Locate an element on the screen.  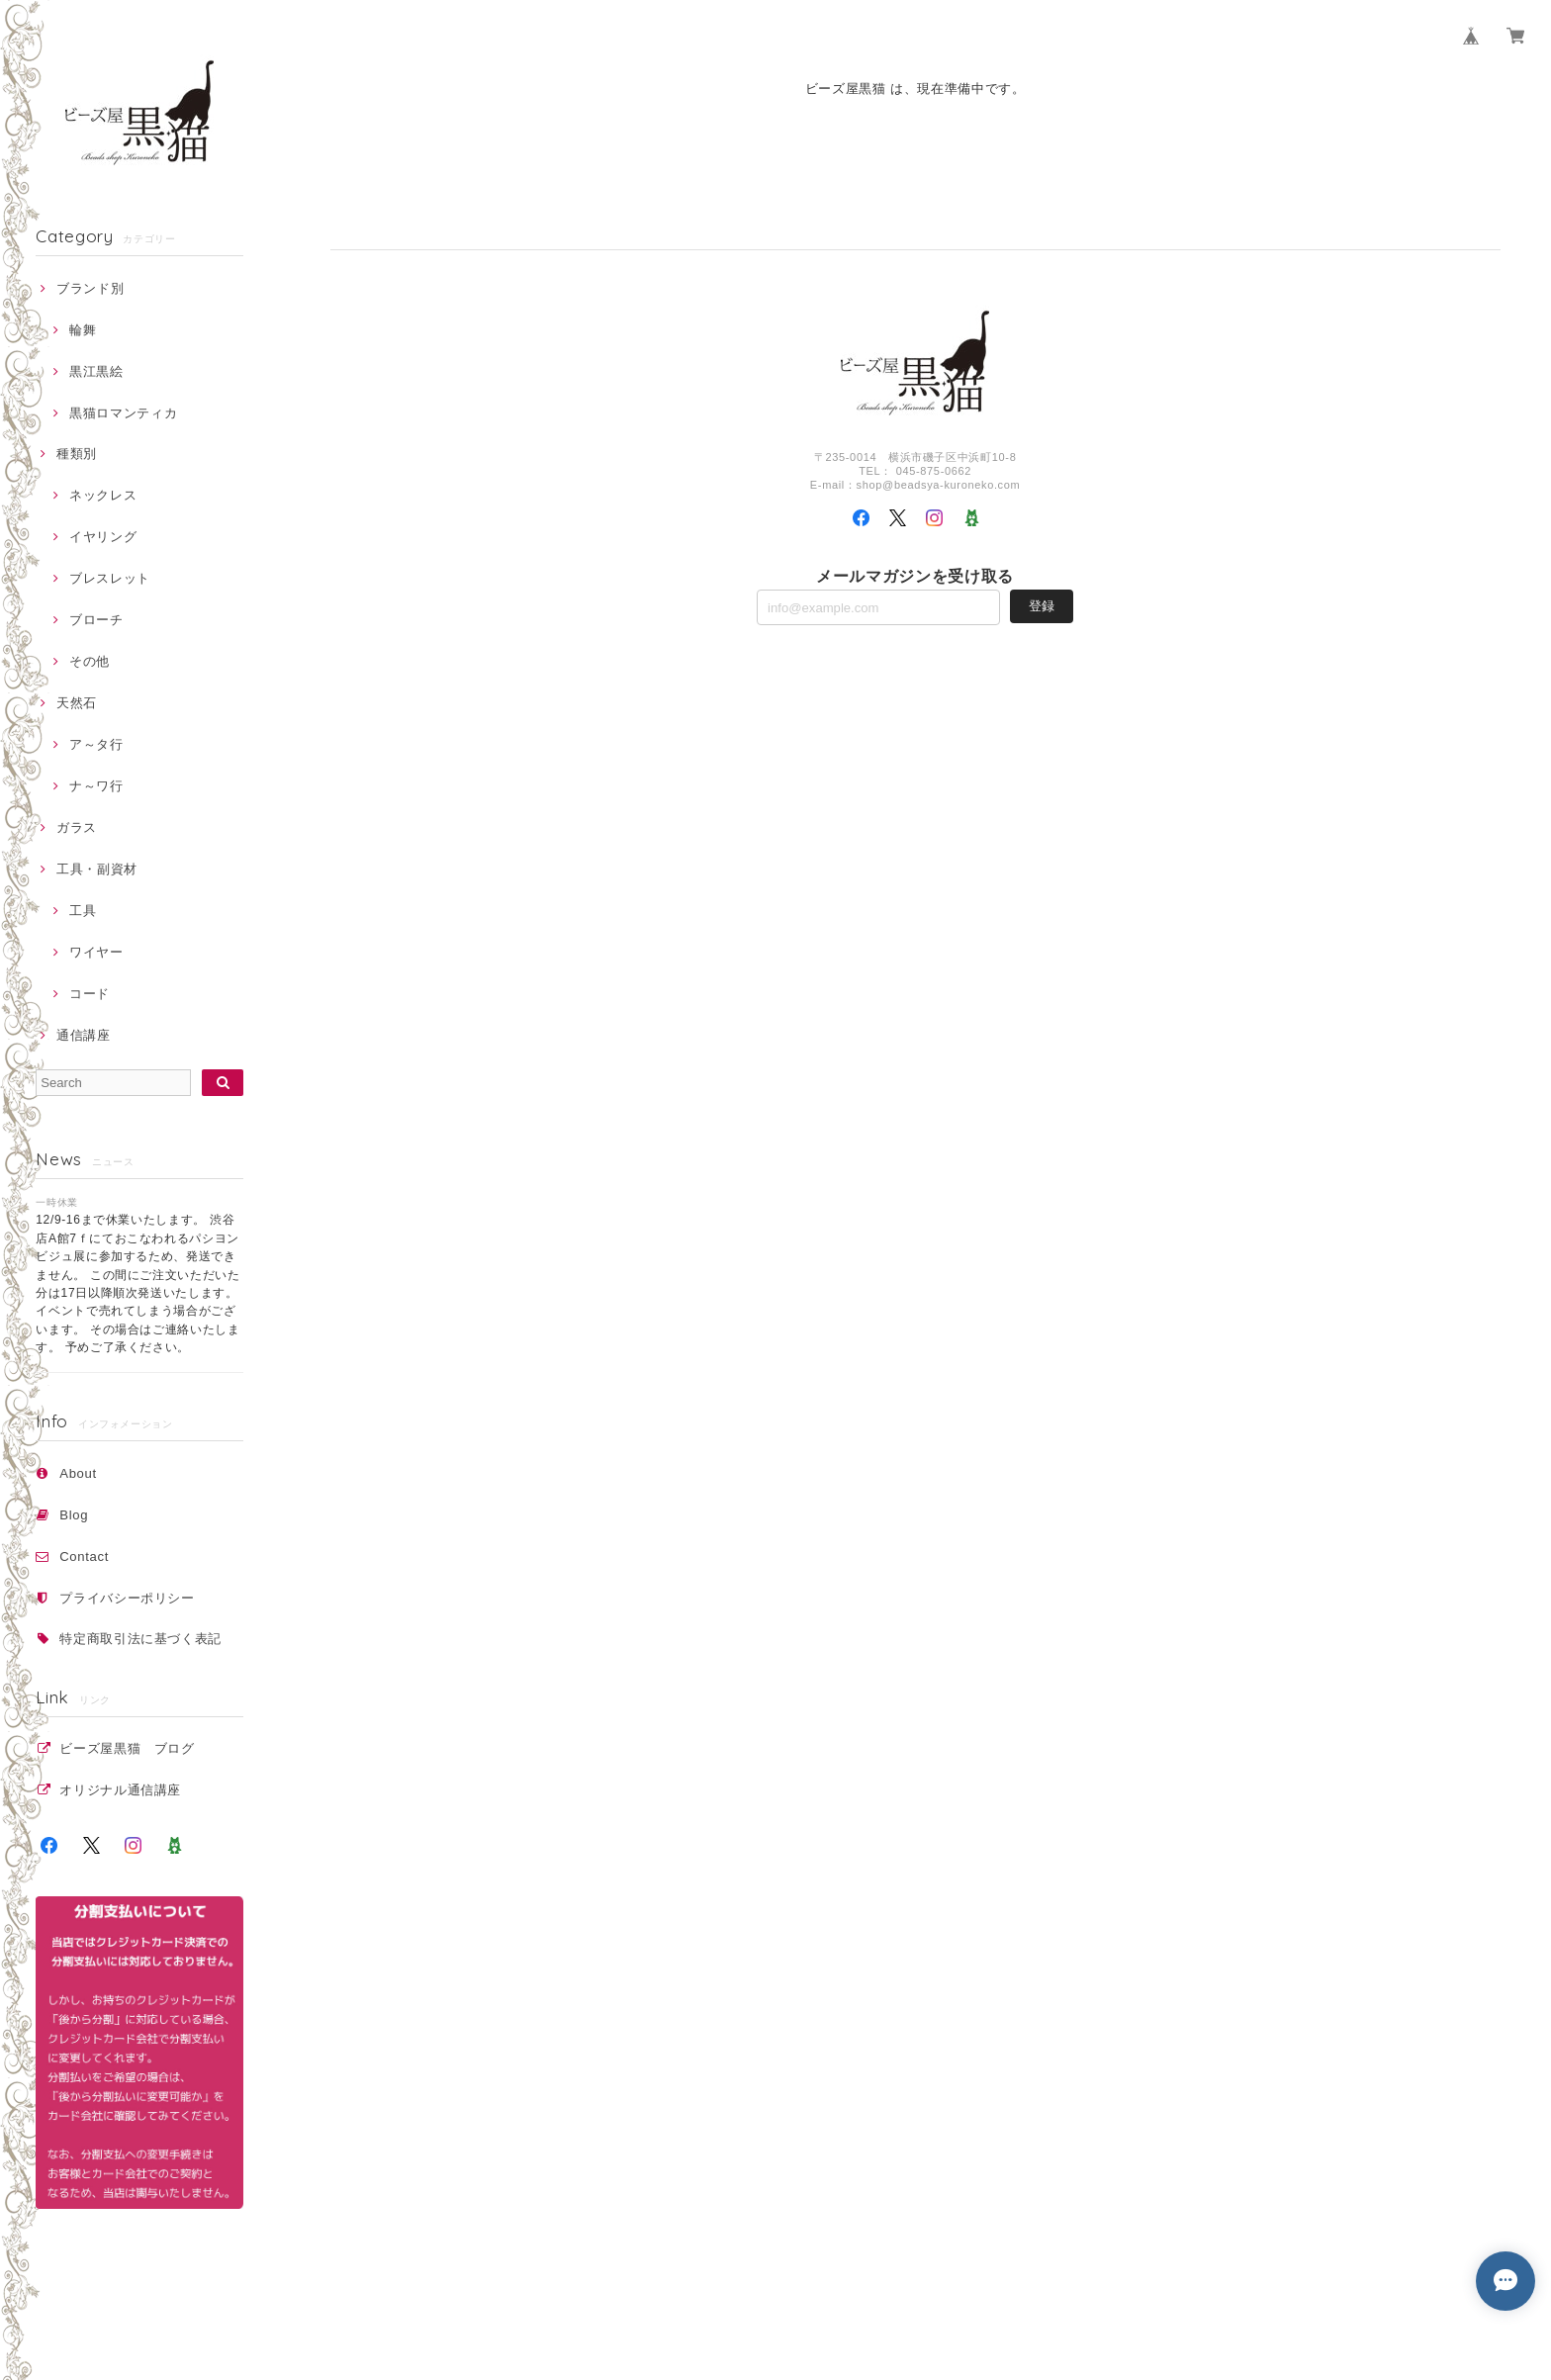
ブランド別 is located at coordinates (90, 288).